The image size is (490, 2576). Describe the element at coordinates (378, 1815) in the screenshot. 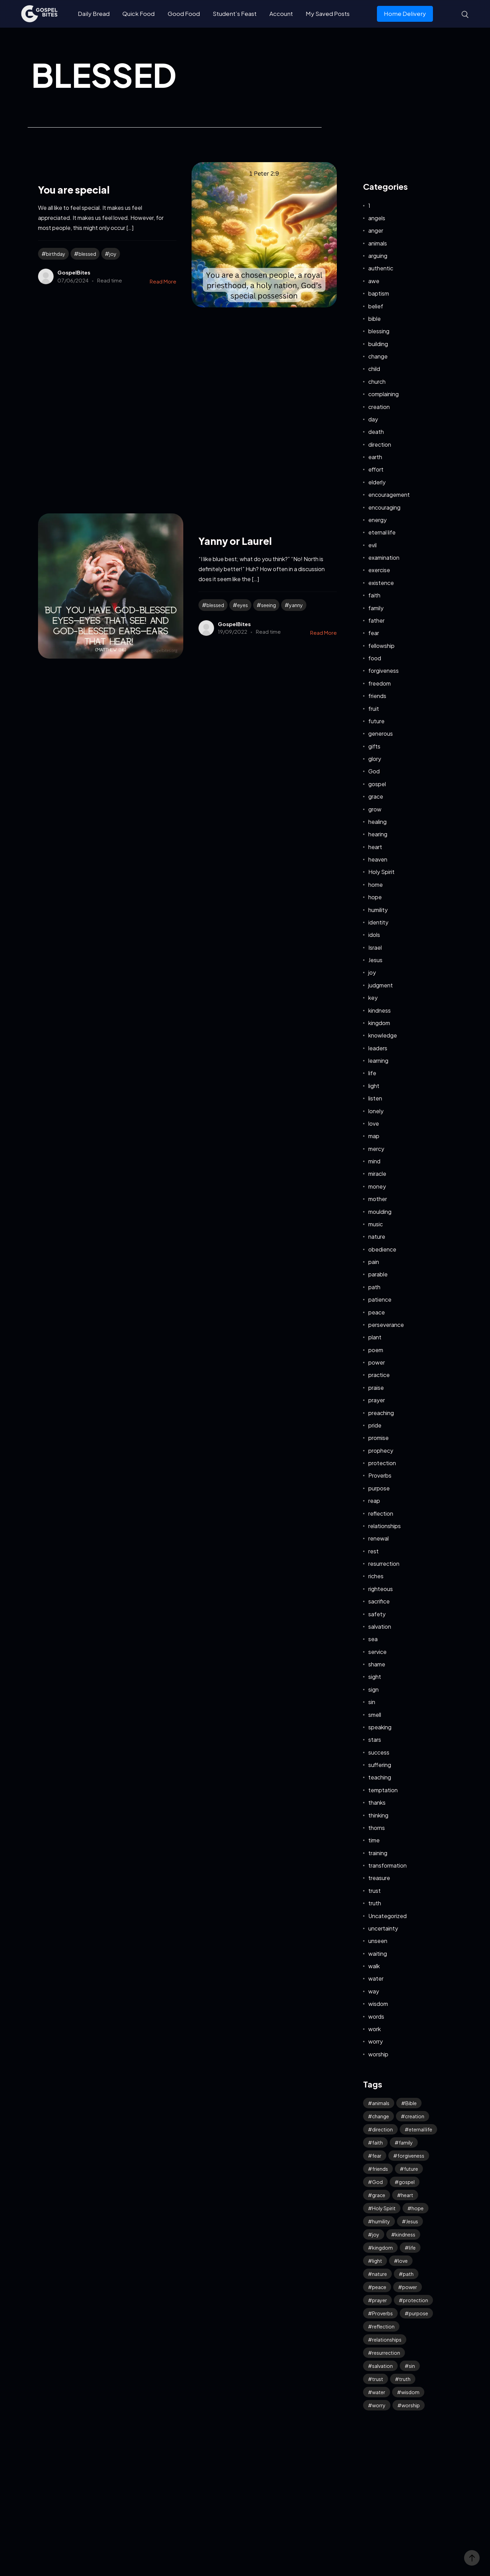

I see `thinking` at that location.